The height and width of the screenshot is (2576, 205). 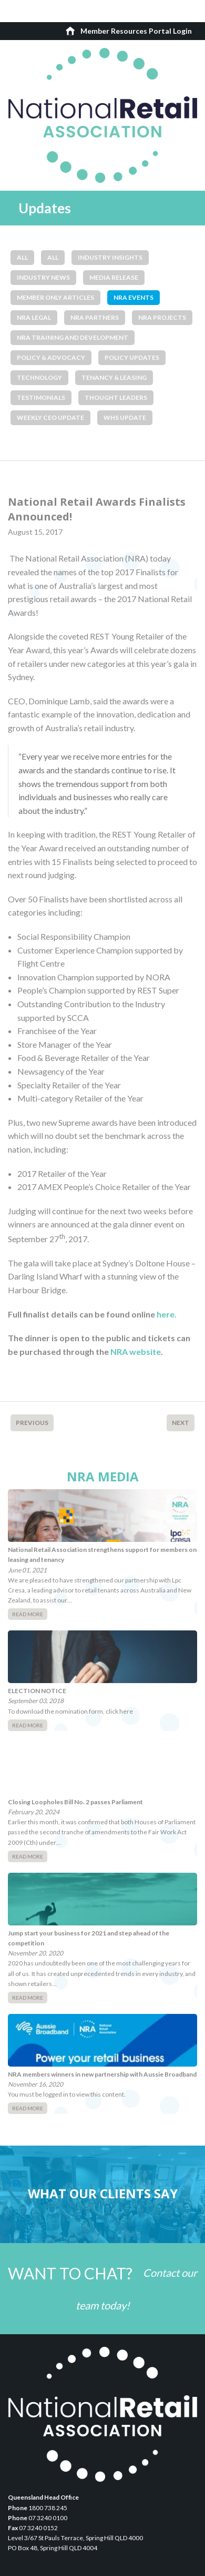 What do you see at coordinates (125, 417) in the screenshot?
I see `WHS Update` at bounding box center [125, 417].